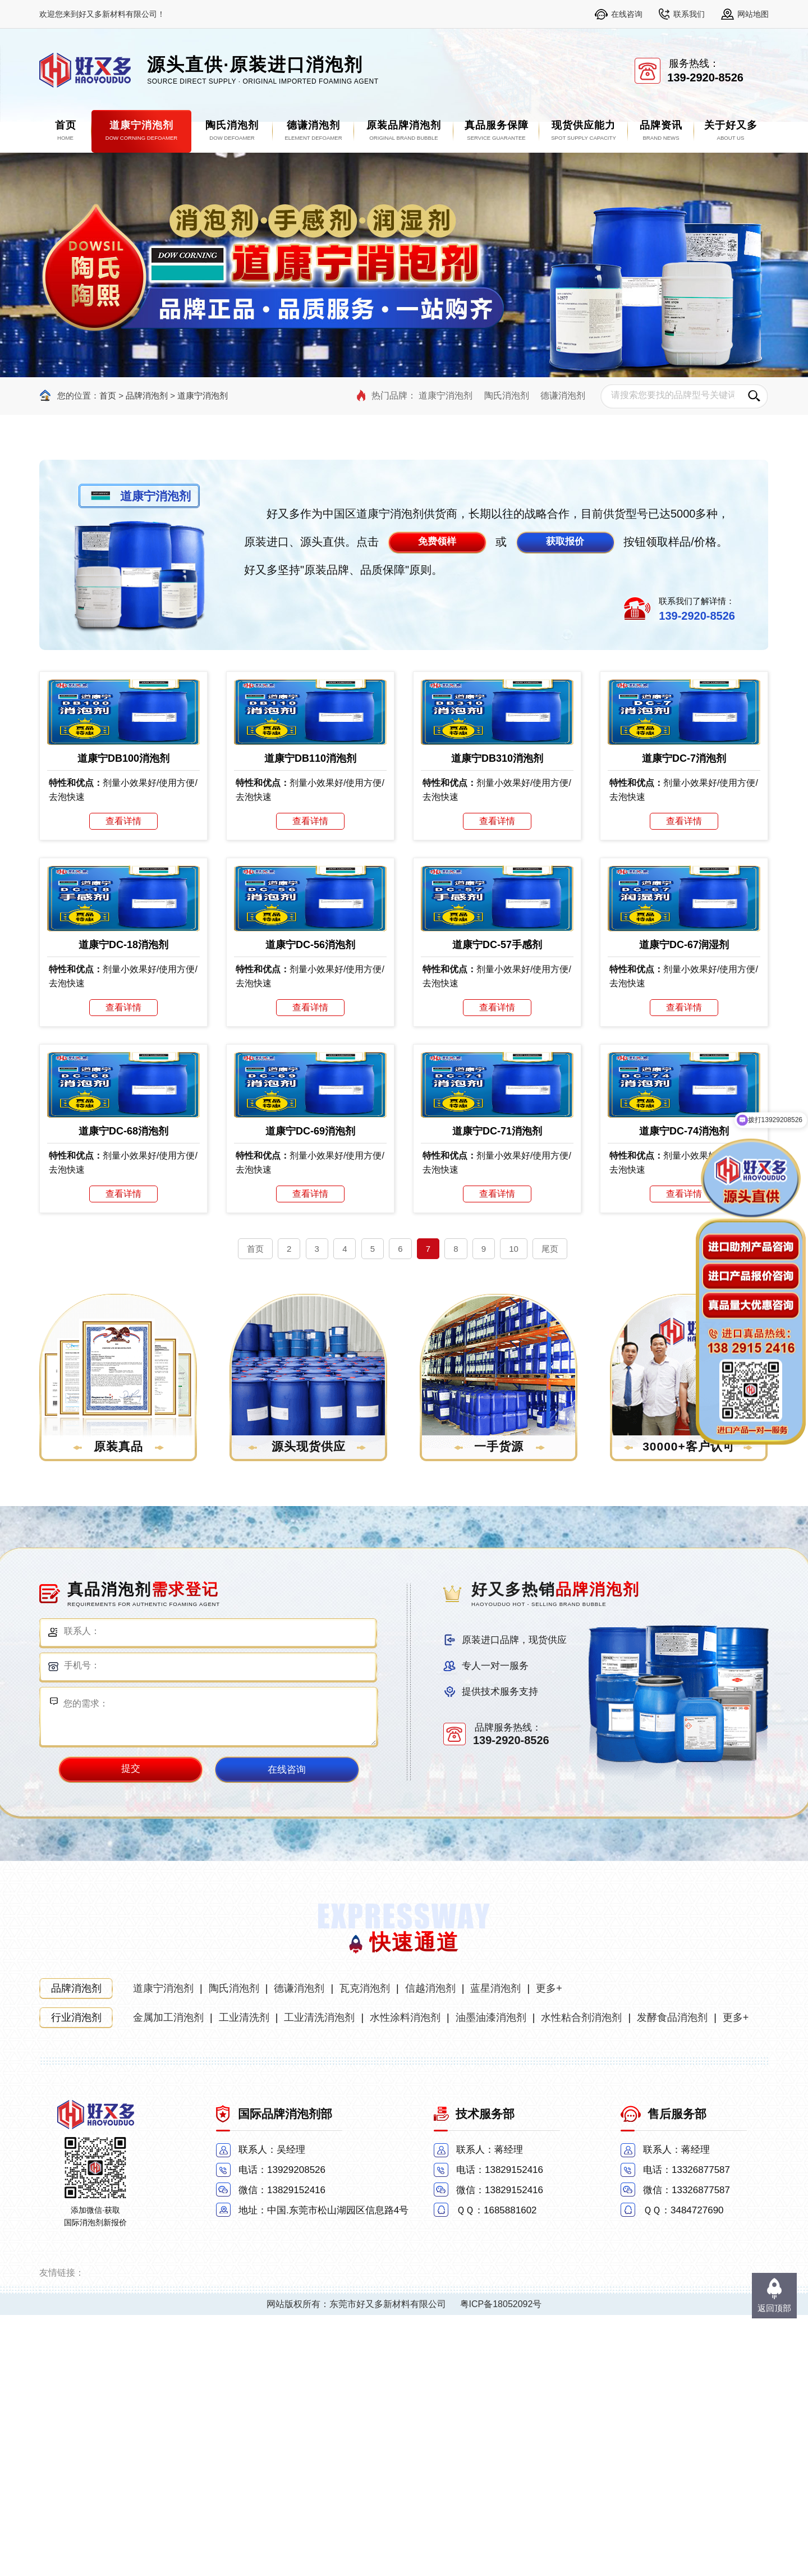 The width and height of the screenshot is (808, 2576). Describe the element at coordinates (123, 1118) in the screenshot. I see `道康宁DC-18消泡剂` at that location.